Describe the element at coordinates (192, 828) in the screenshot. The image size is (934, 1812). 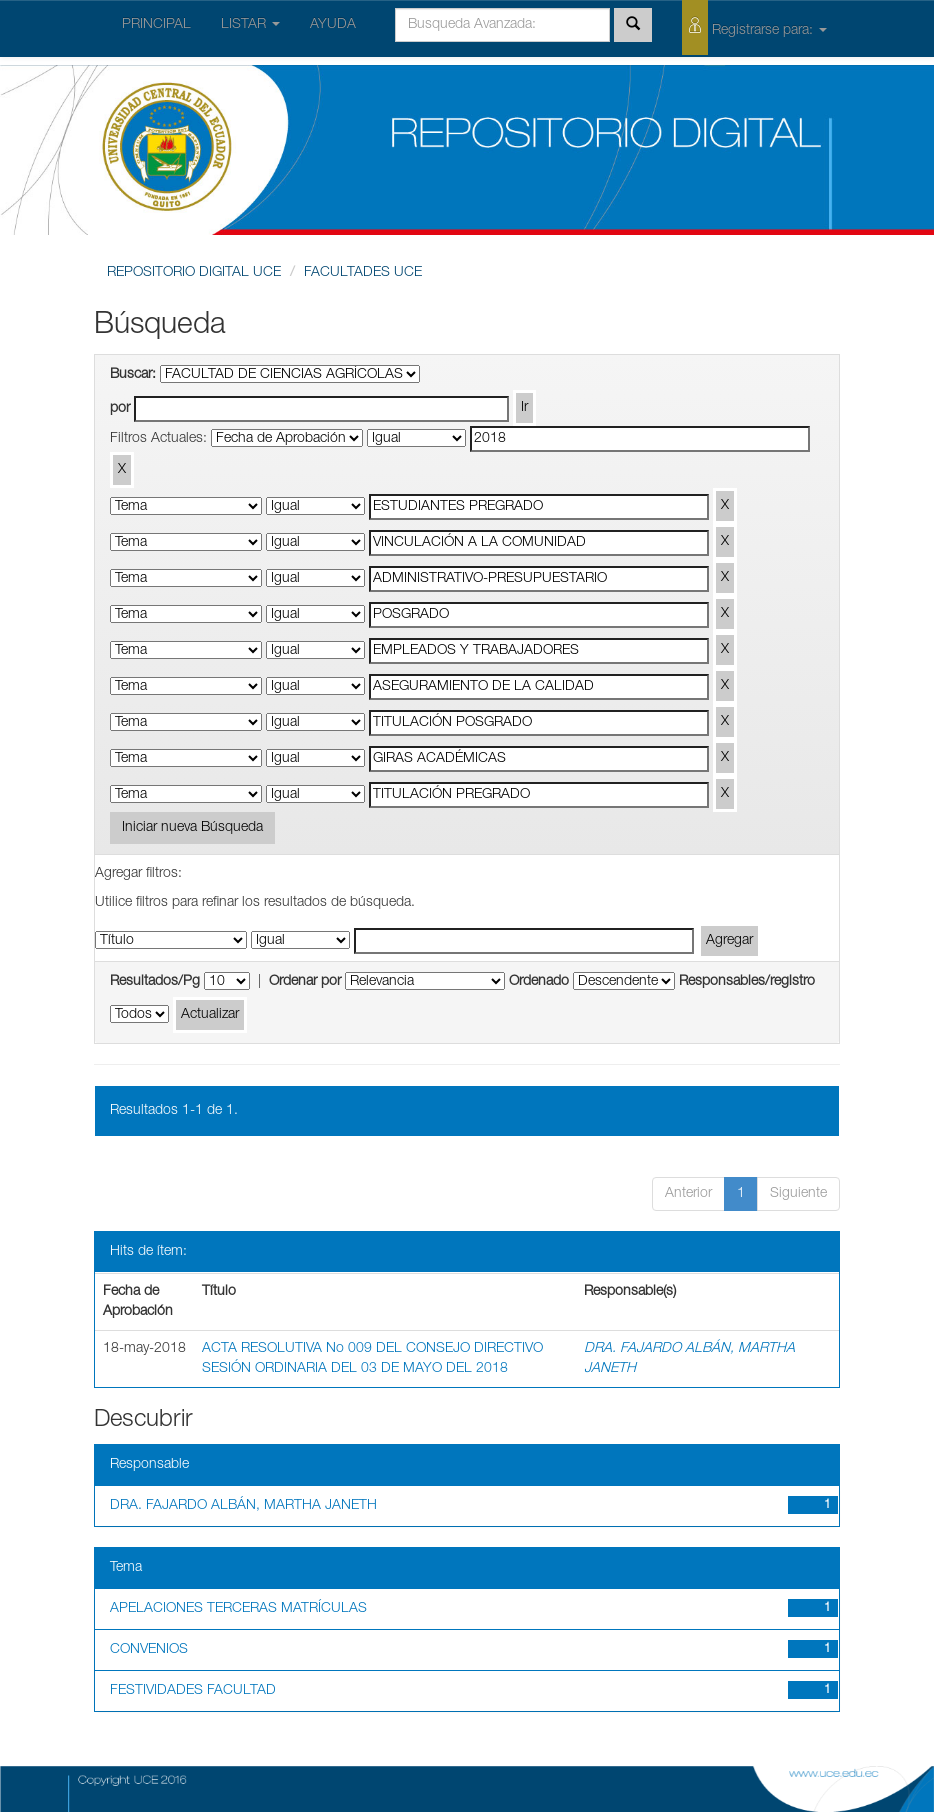
I see `Iniciar nueva Búsqueda` at that location.